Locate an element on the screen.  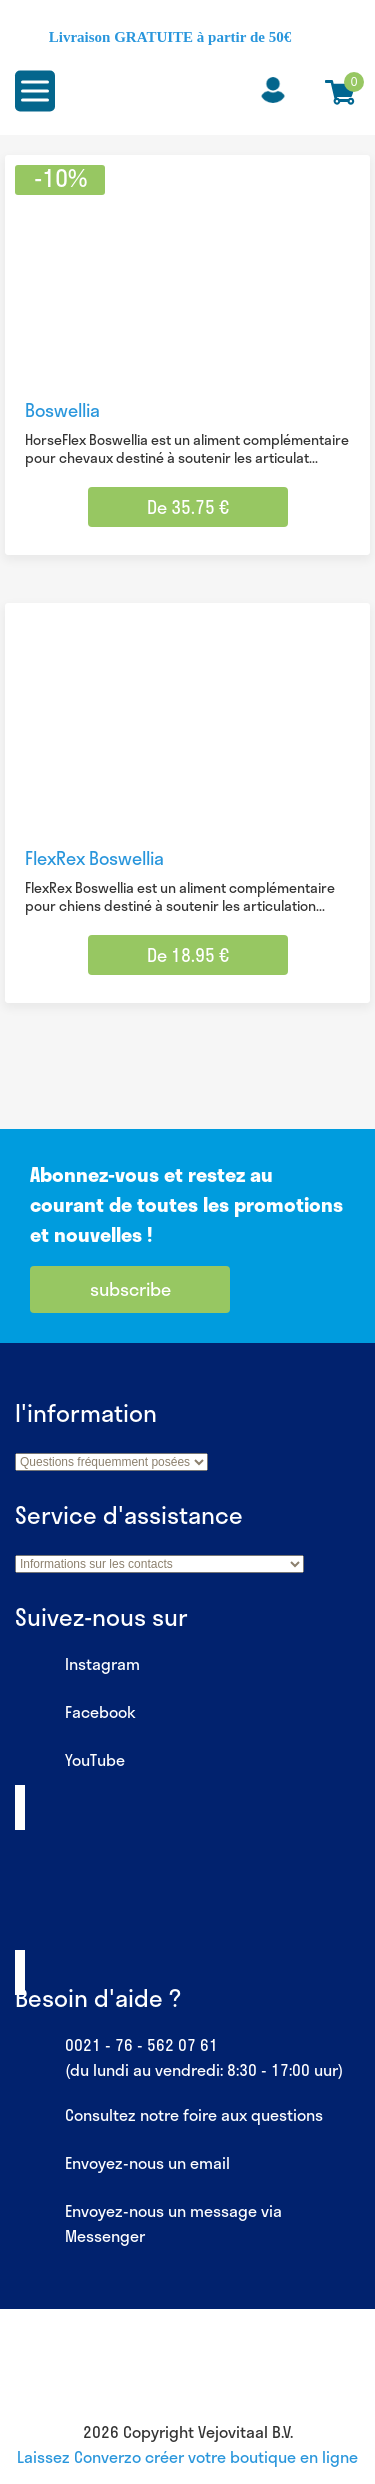
YouTube is located at coordinates (70, 1761).